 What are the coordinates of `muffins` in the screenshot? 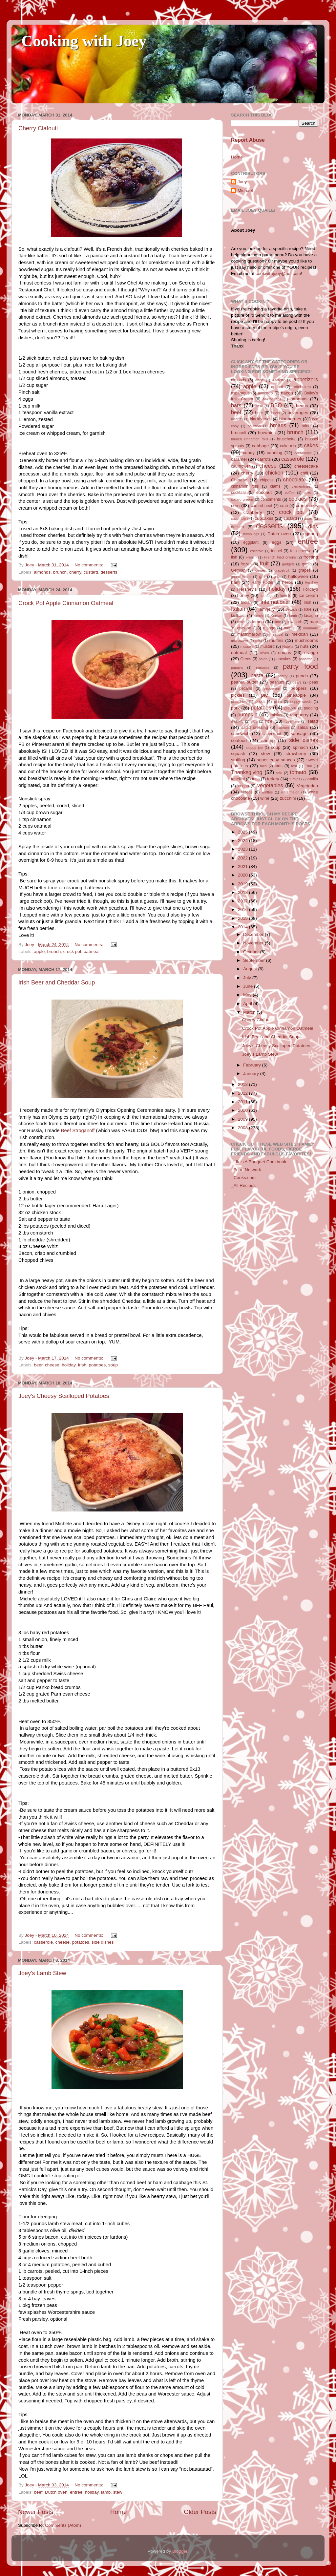 It's located at (276, 640).